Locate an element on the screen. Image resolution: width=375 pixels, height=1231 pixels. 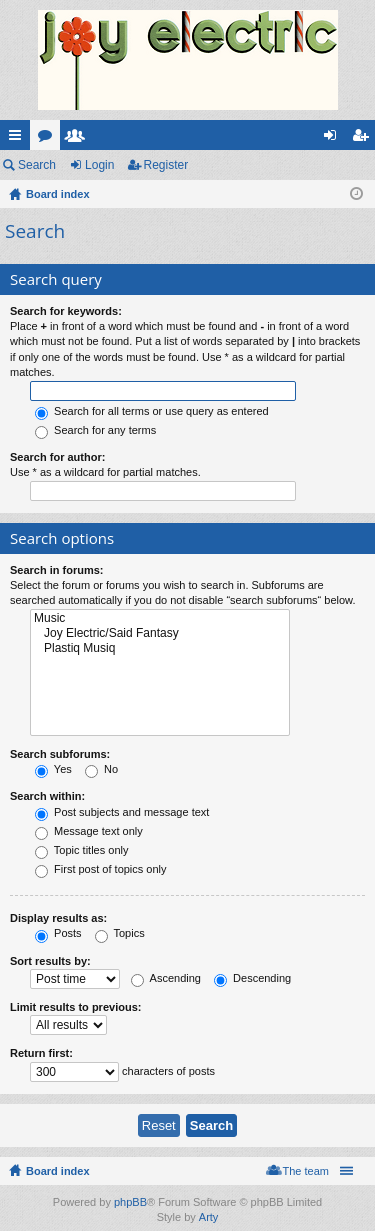
Login is located at coordinates (99, 165).